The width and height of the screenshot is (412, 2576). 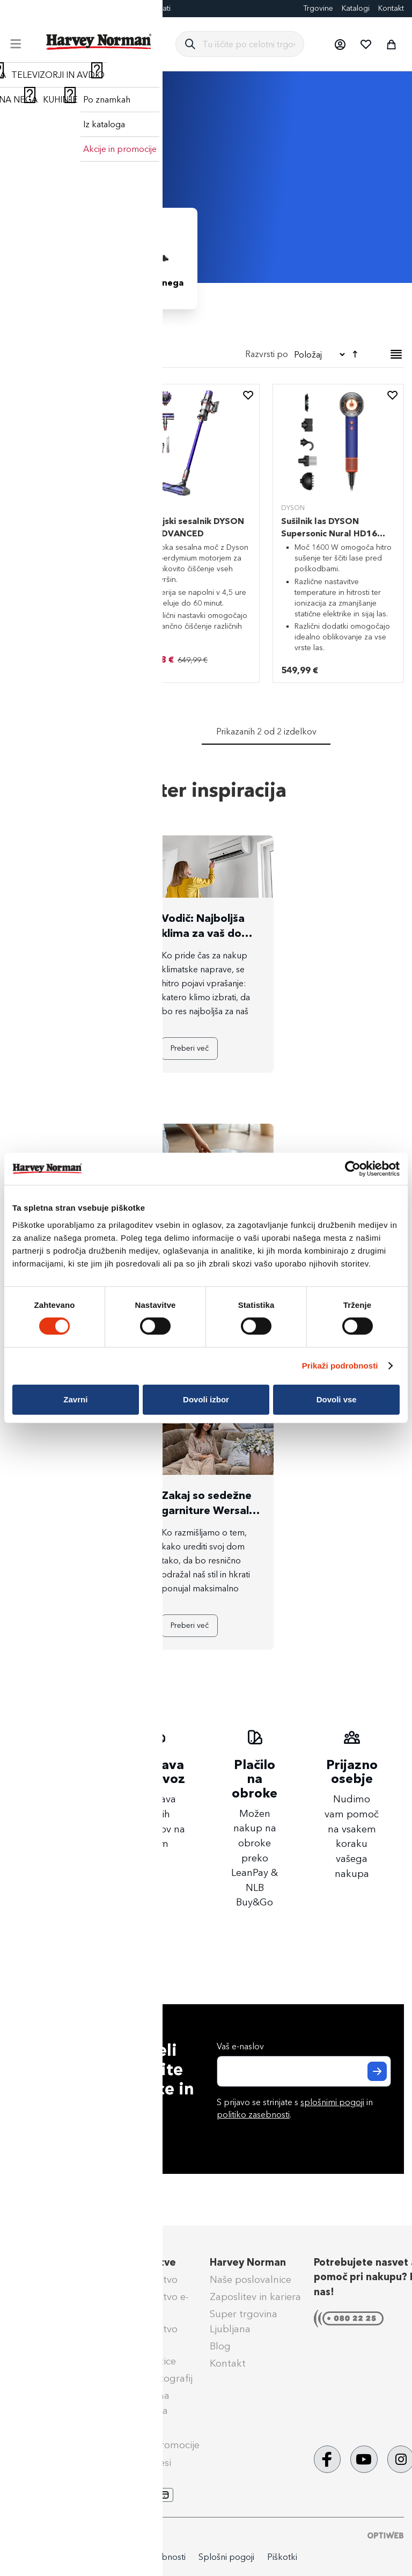 I want to click on Dostava, so click(x=29, y=2297).